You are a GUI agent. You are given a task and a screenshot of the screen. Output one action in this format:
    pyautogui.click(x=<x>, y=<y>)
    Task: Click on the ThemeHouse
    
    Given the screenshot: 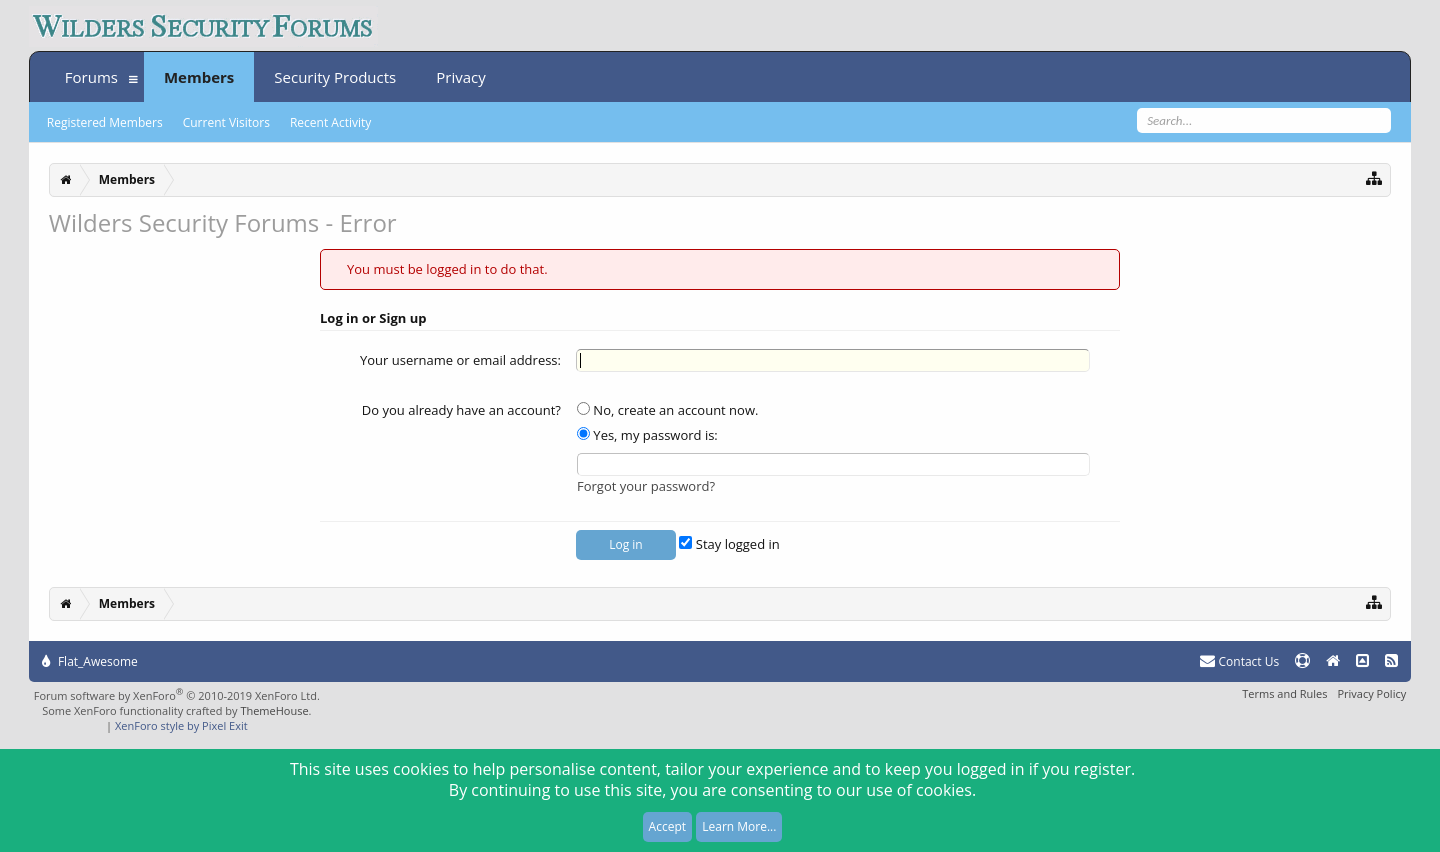 What is the action you would take?
    pyautogui.click(x=274, y=710)
    